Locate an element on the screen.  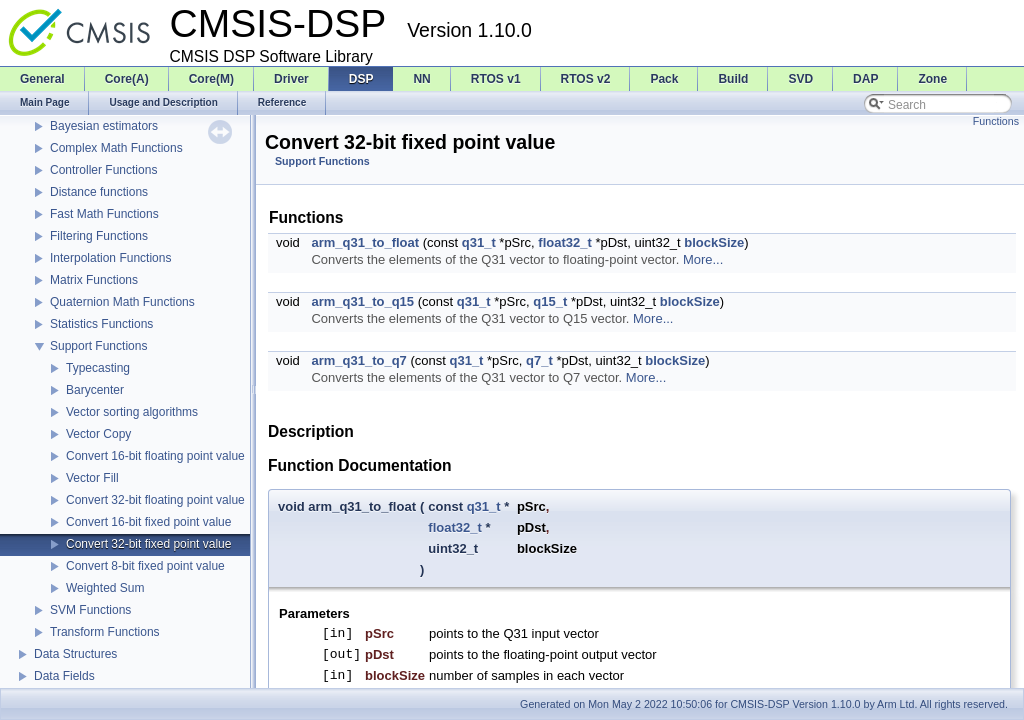
SVM Functions is located at coordinates (90, 610).